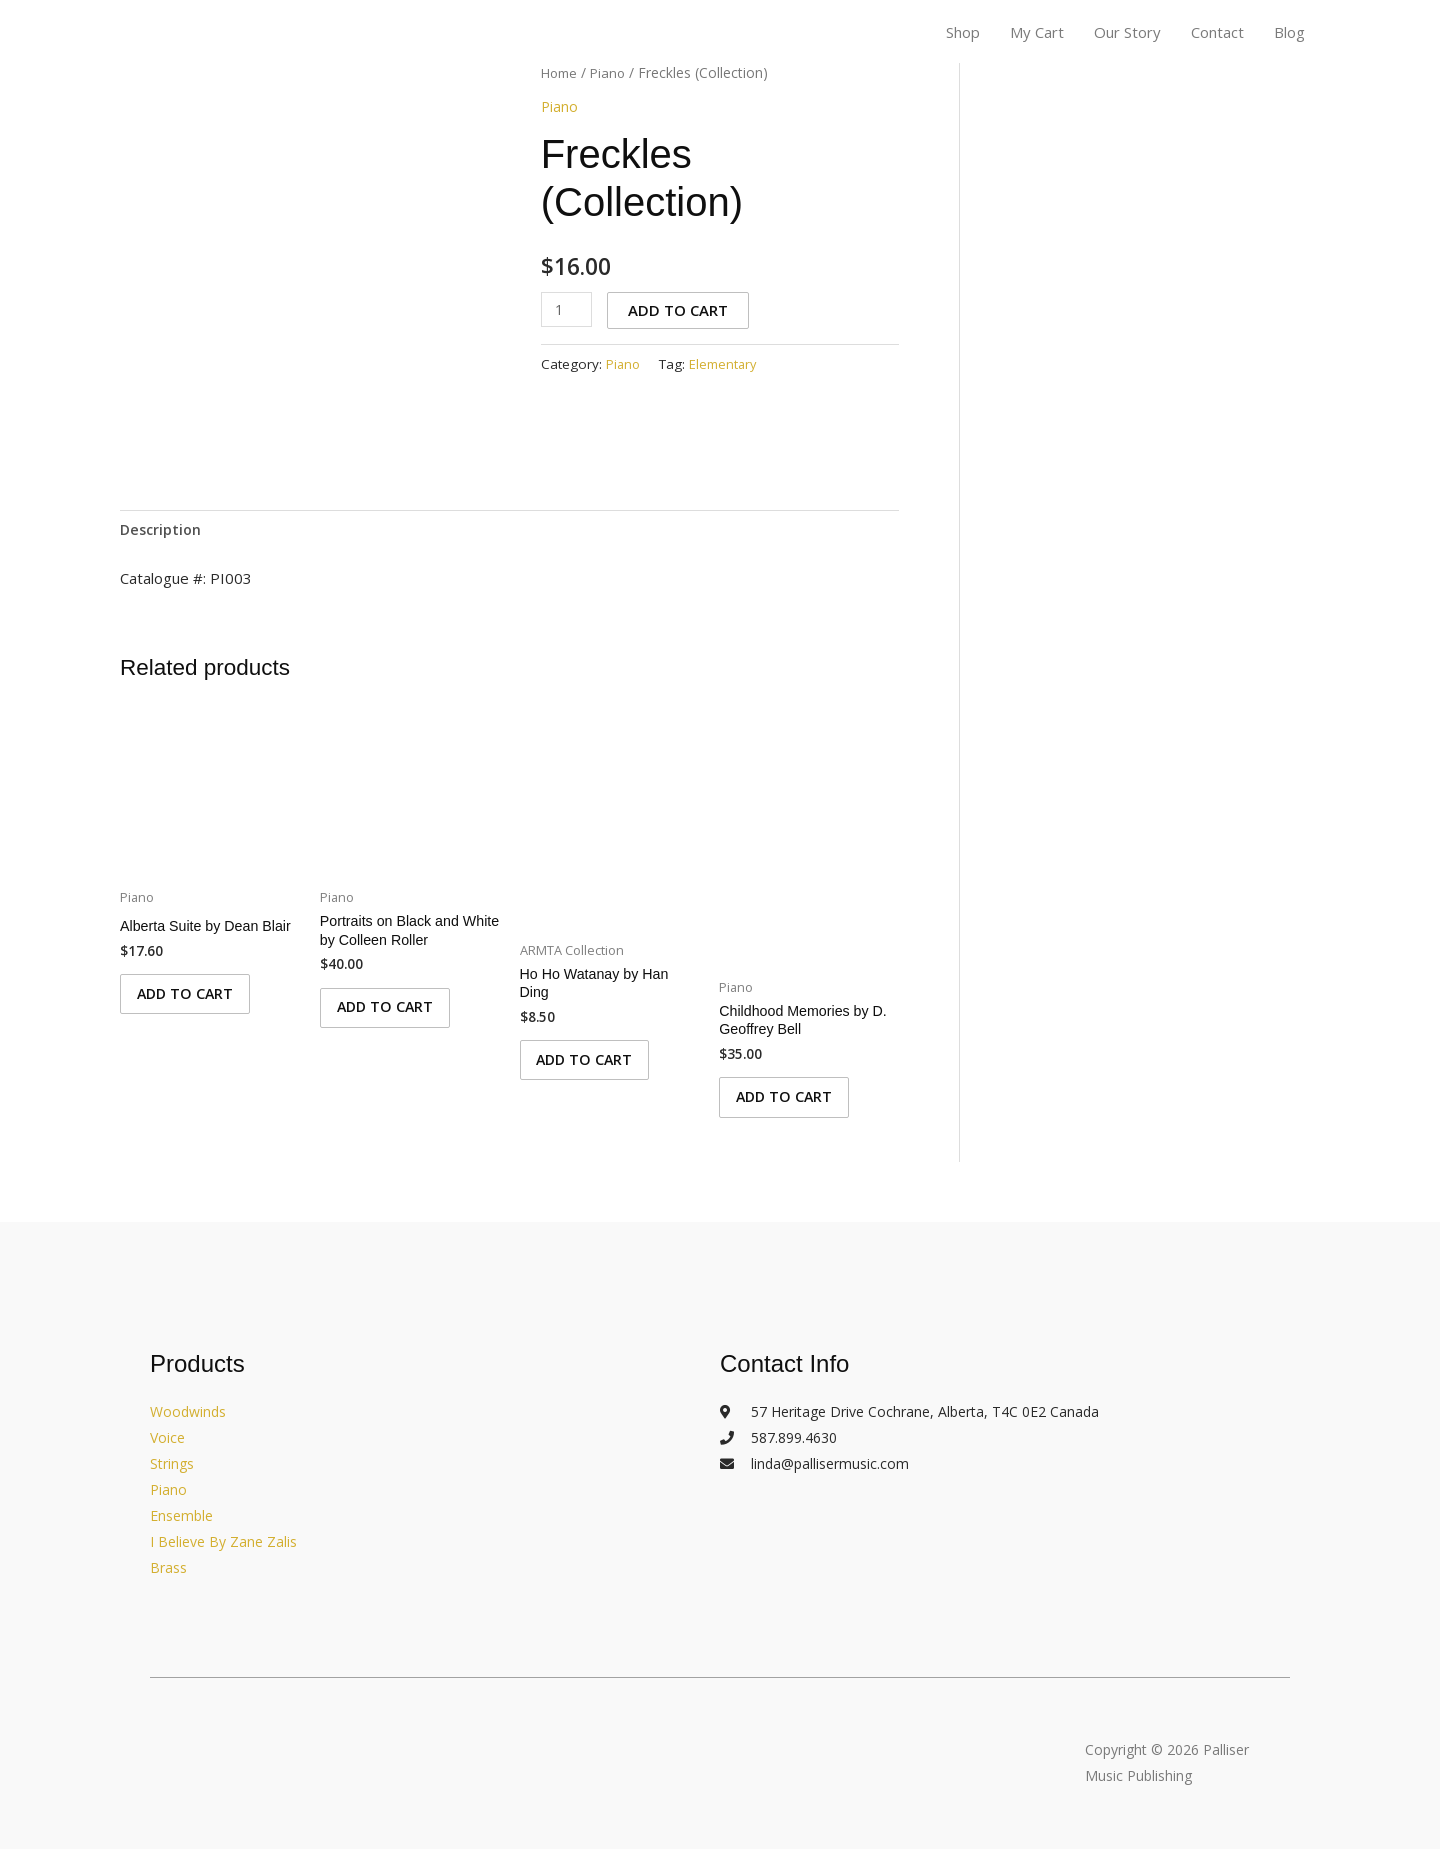  Describe the element at coordinates (681, 310) in the screenshot. I see `Add to cart` at that location.